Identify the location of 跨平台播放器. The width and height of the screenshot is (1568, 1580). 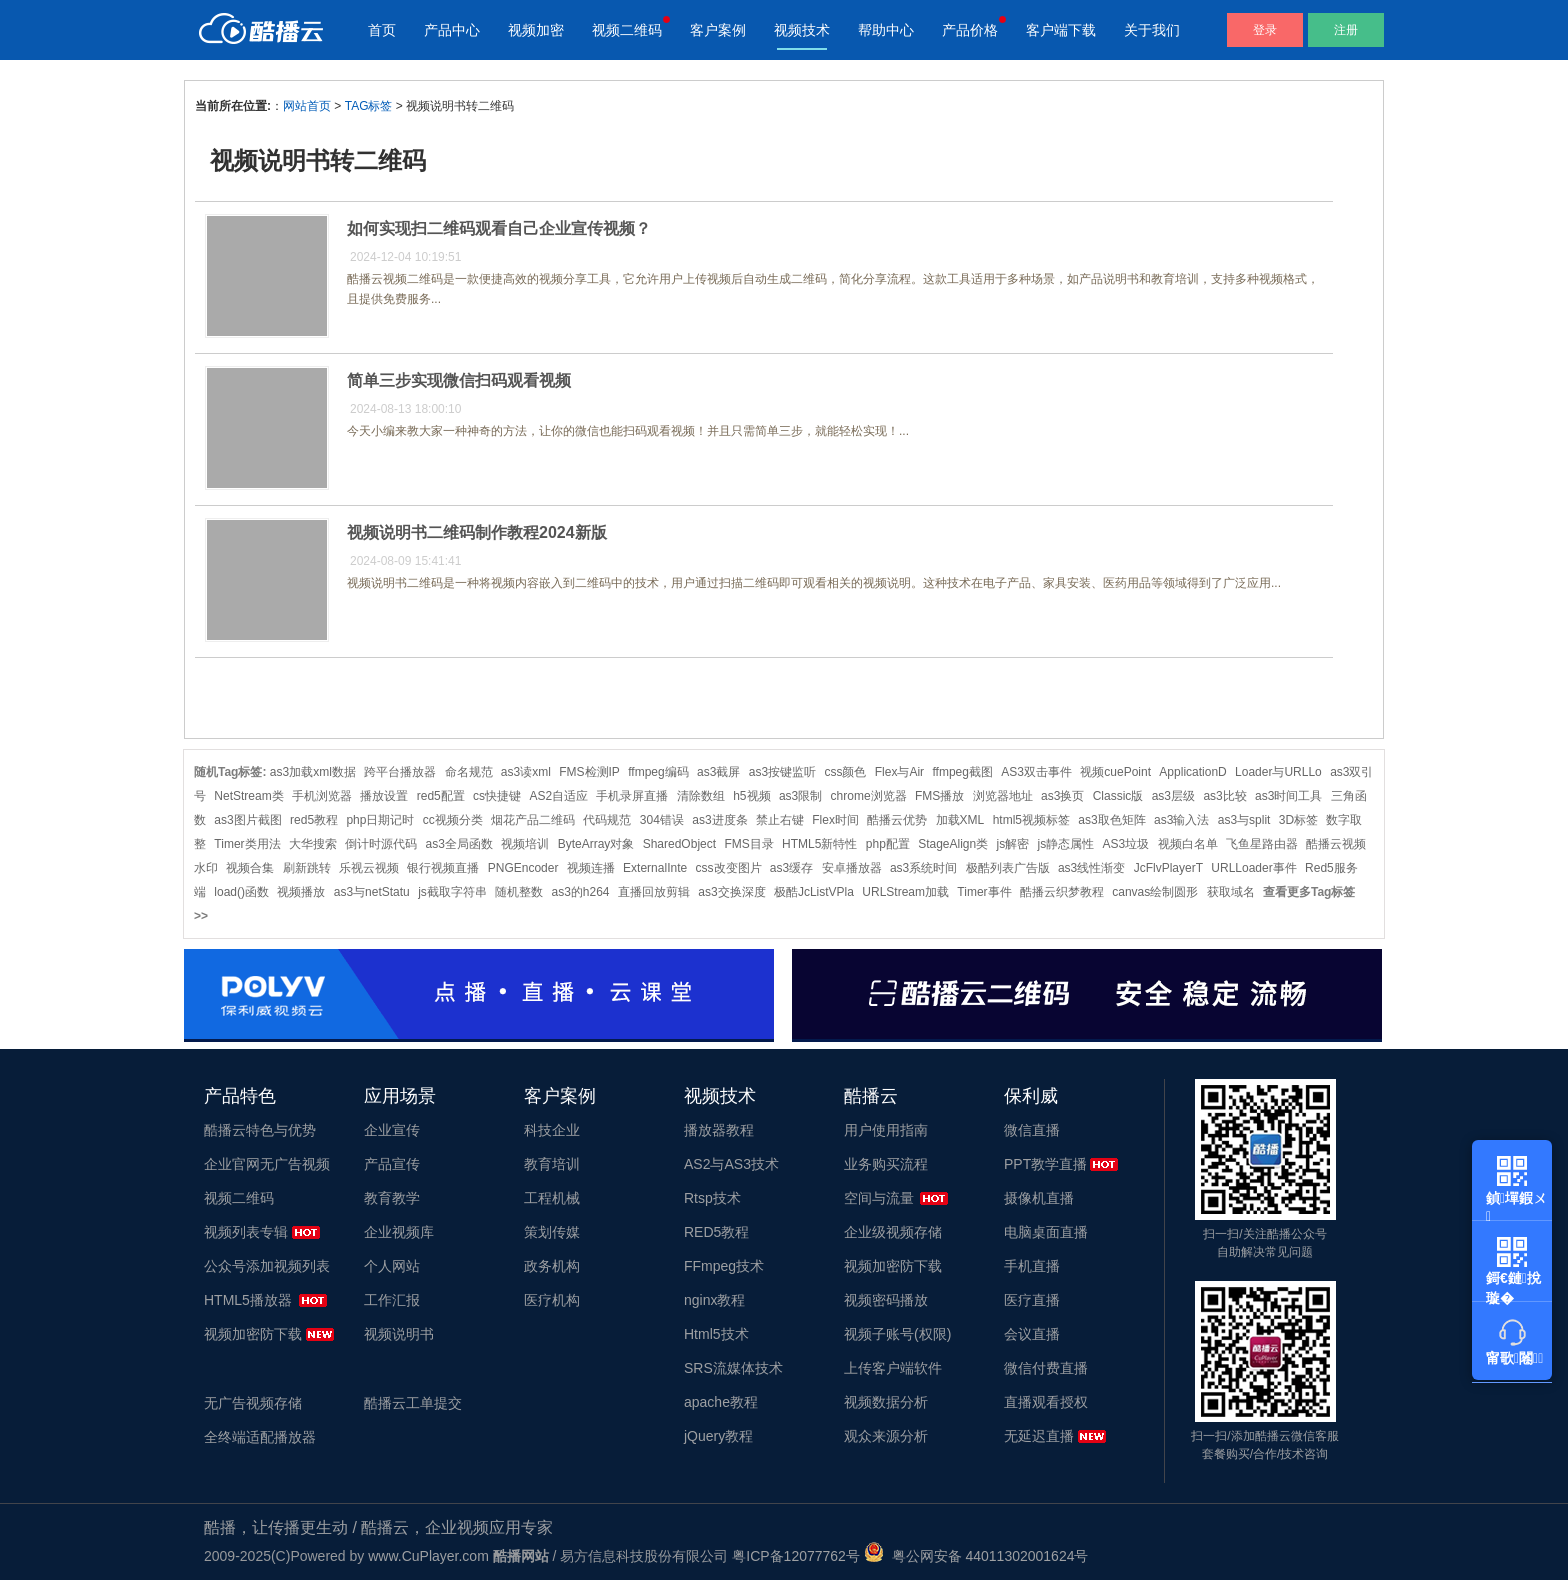
(400, 772).